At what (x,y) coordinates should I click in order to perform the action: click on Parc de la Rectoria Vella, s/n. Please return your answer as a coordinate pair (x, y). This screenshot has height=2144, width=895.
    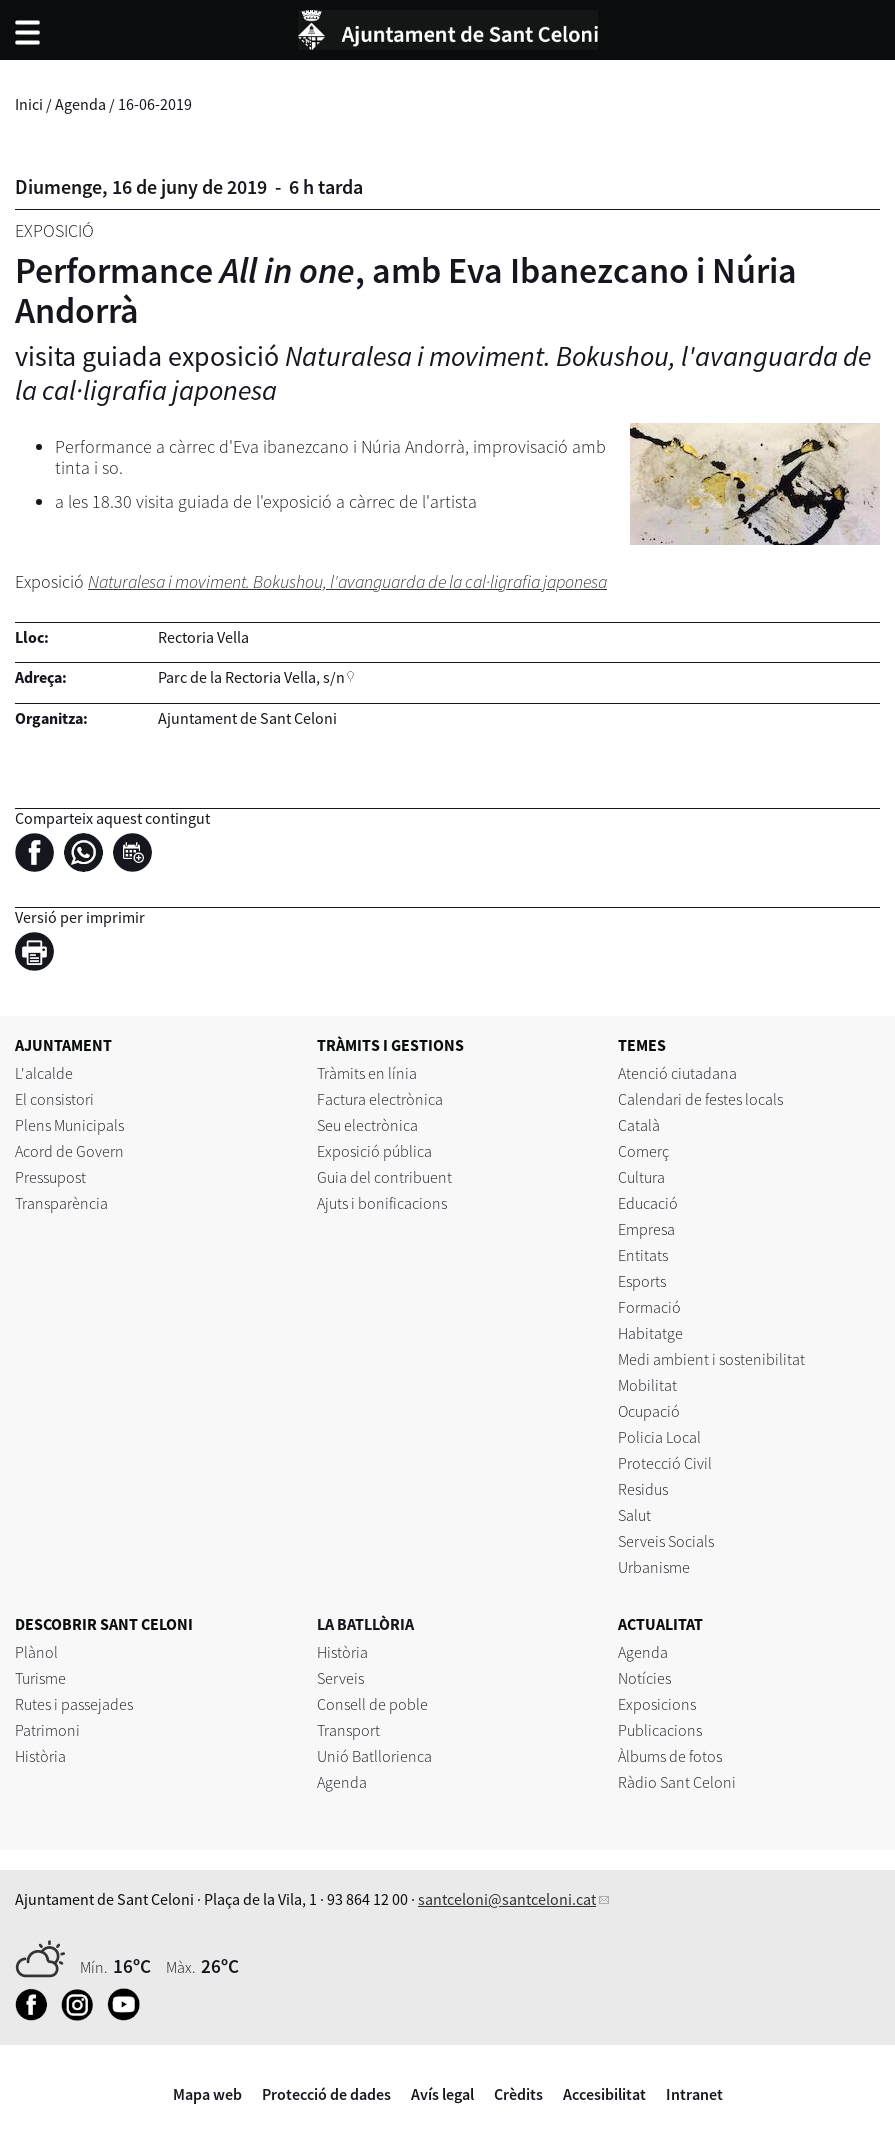
    Looking at the image, I should click on (251, 677).